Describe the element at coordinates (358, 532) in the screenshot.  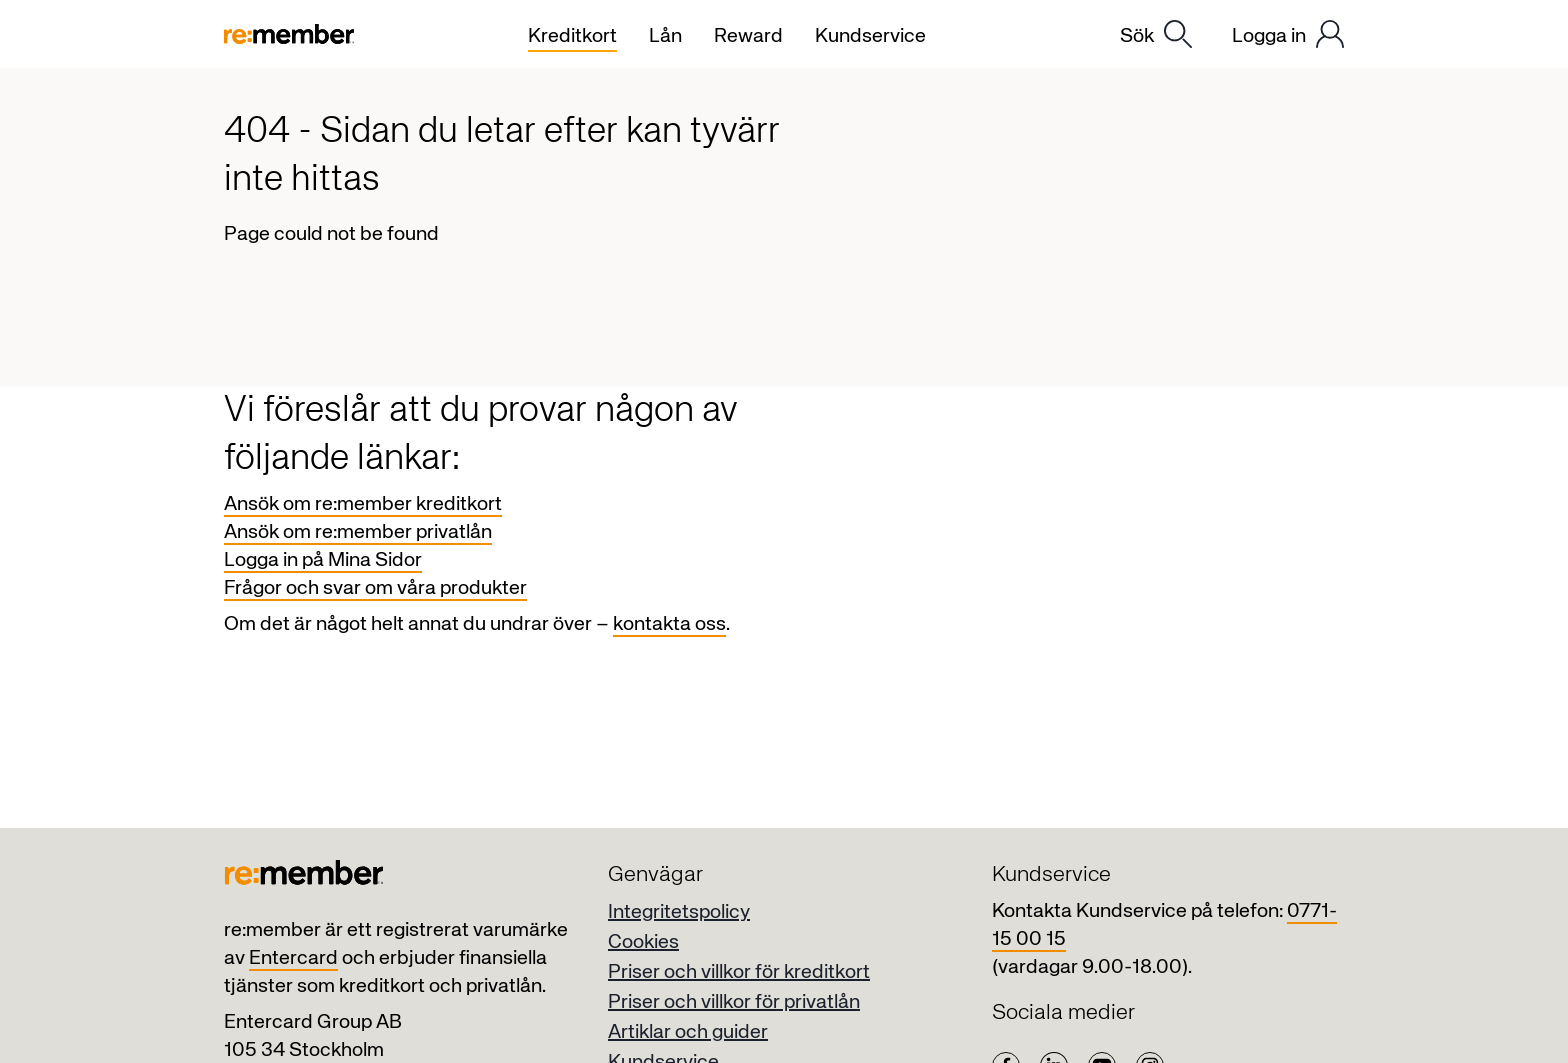
I see `Ansök om re:member privatlån` at that location.